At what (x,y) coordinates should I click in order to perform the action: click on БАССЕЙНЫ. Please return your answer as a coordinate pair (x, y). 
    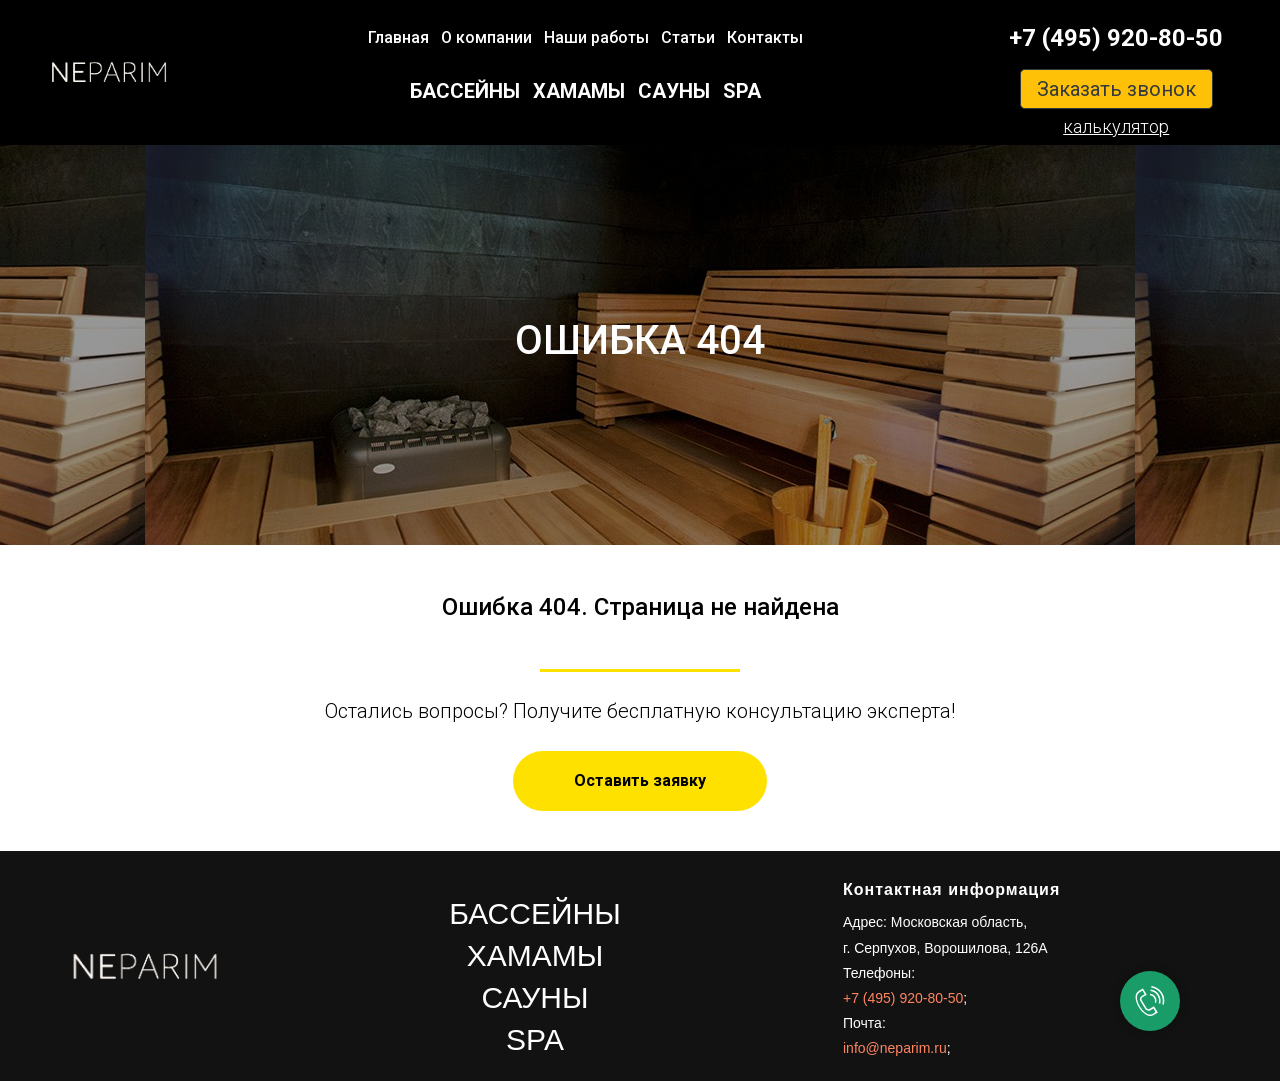
    Looking at the image, I should click on (465, 91).